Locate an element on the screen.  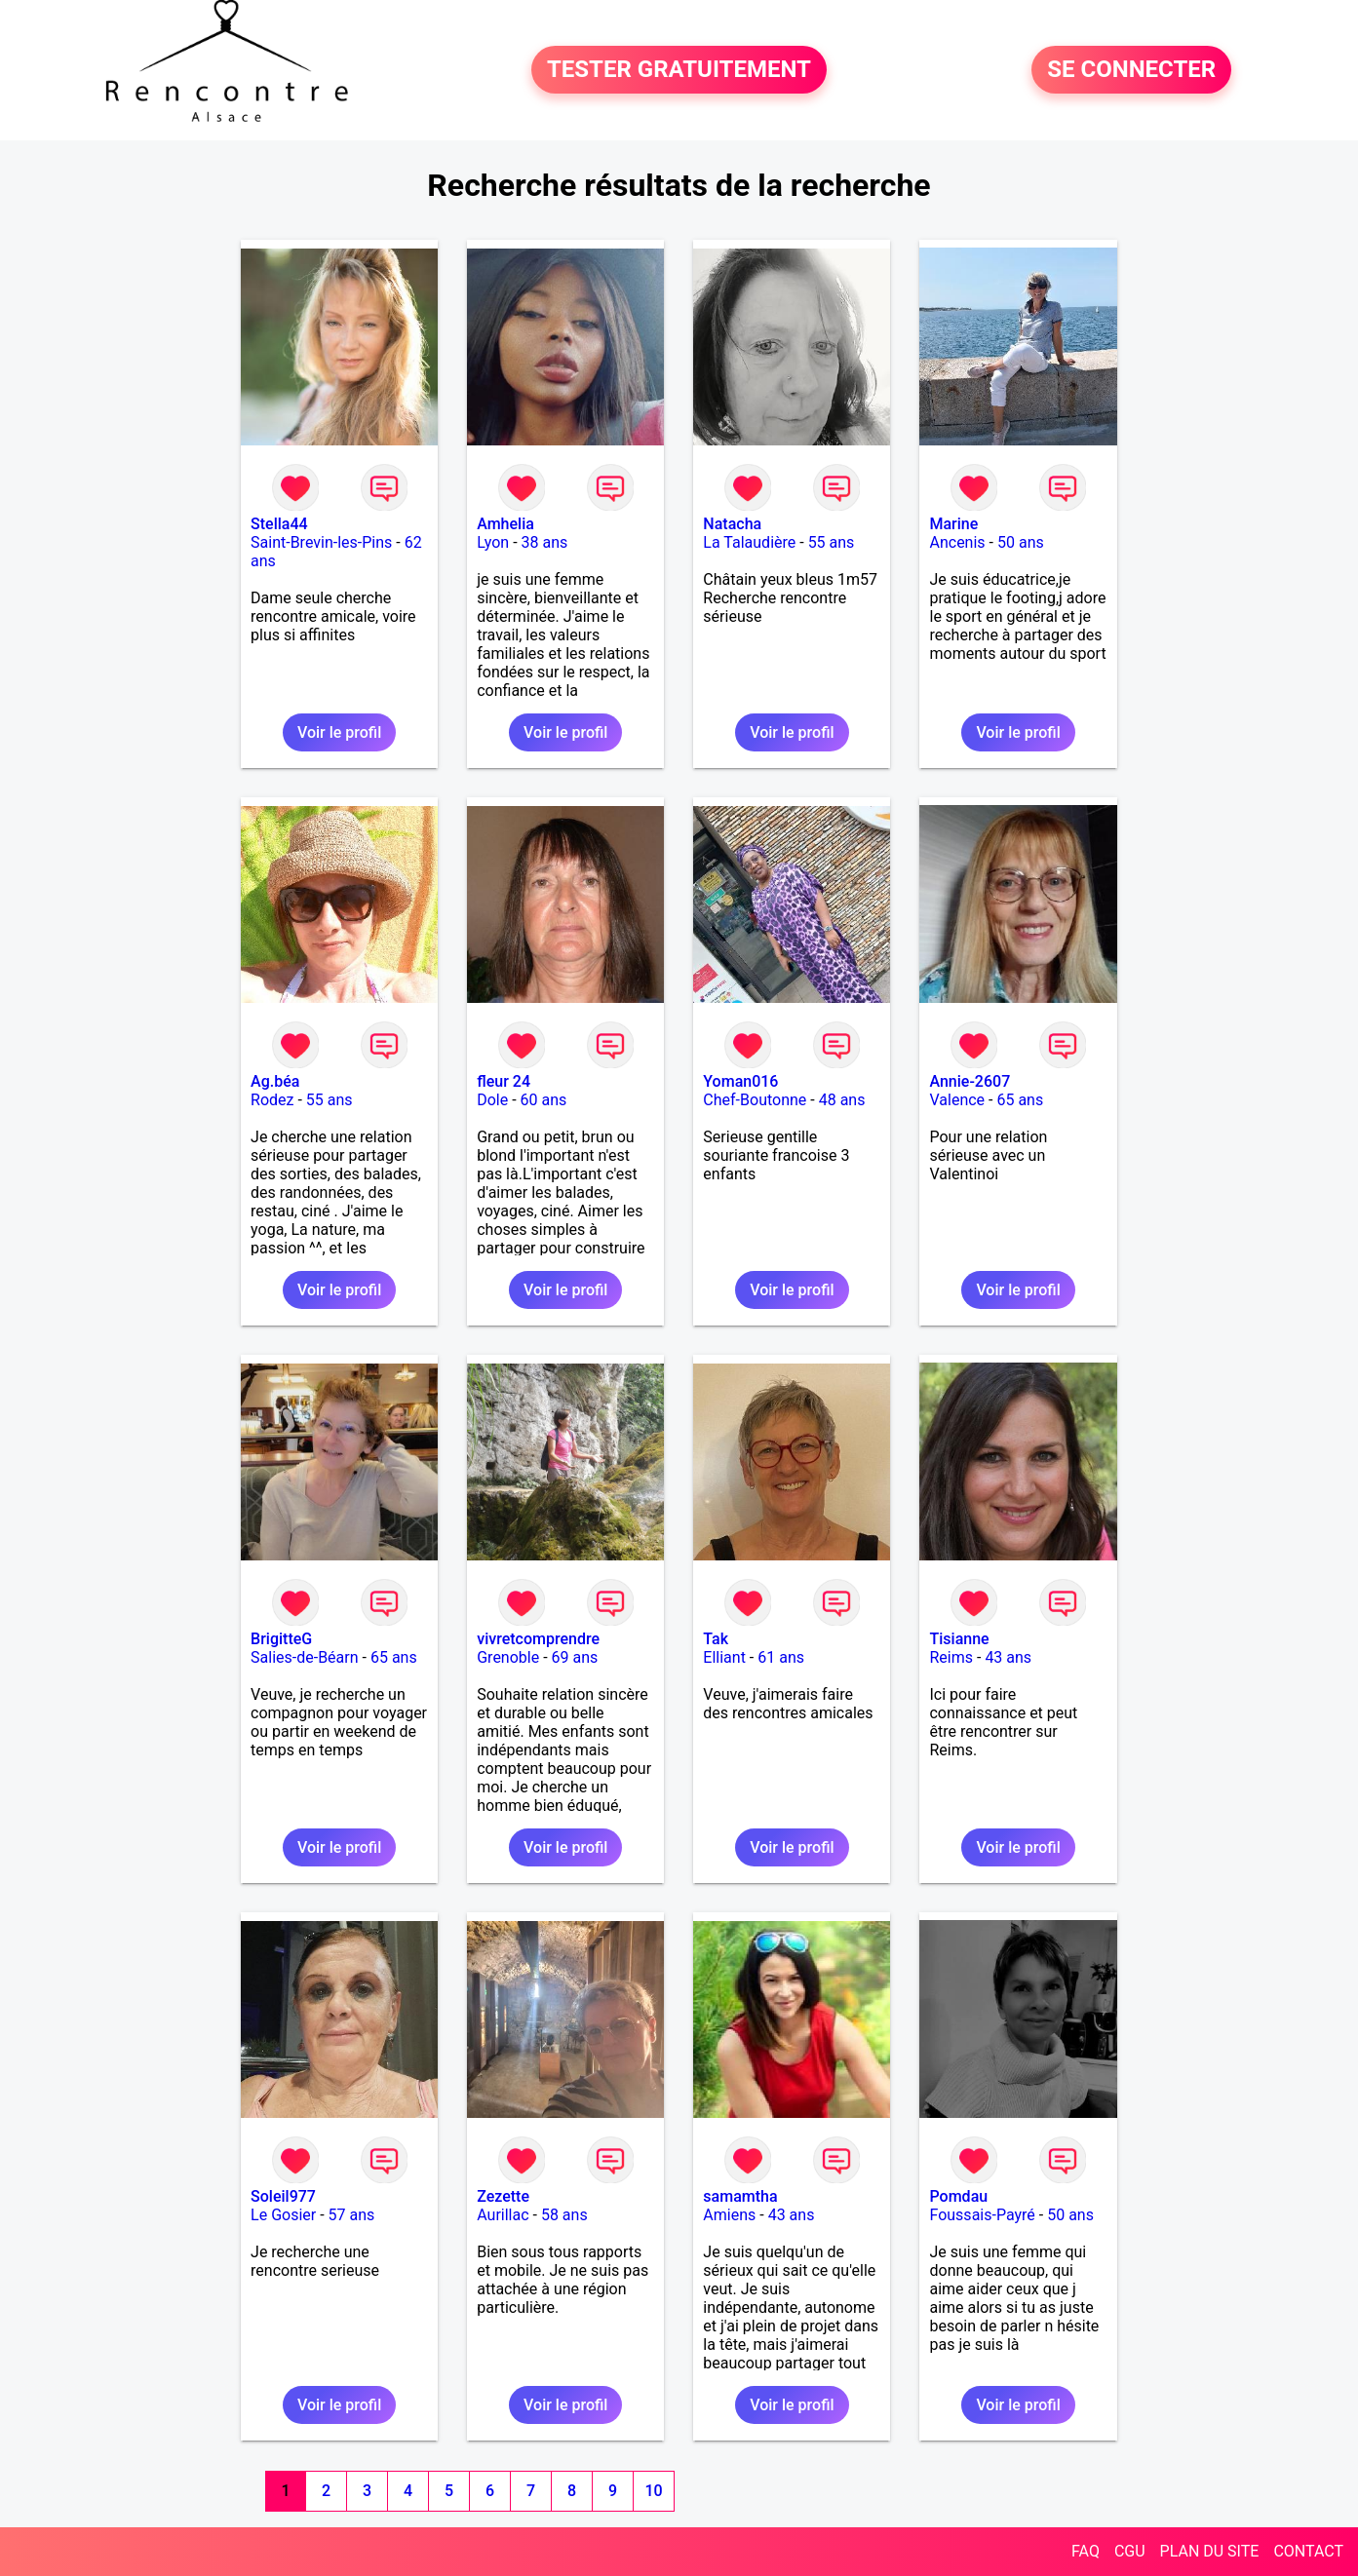
Elliant is located at coordinates (724, 1657).